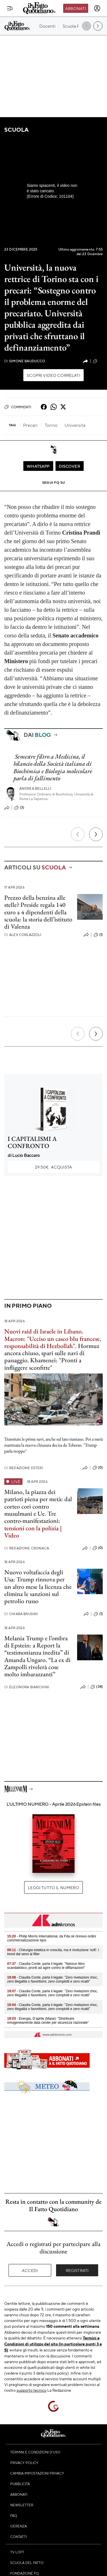  What do you see at coordinates (33, 1531) in the screenshot?
I see `tensioni con la polizia | Video` at bounding box center [33, 1531].